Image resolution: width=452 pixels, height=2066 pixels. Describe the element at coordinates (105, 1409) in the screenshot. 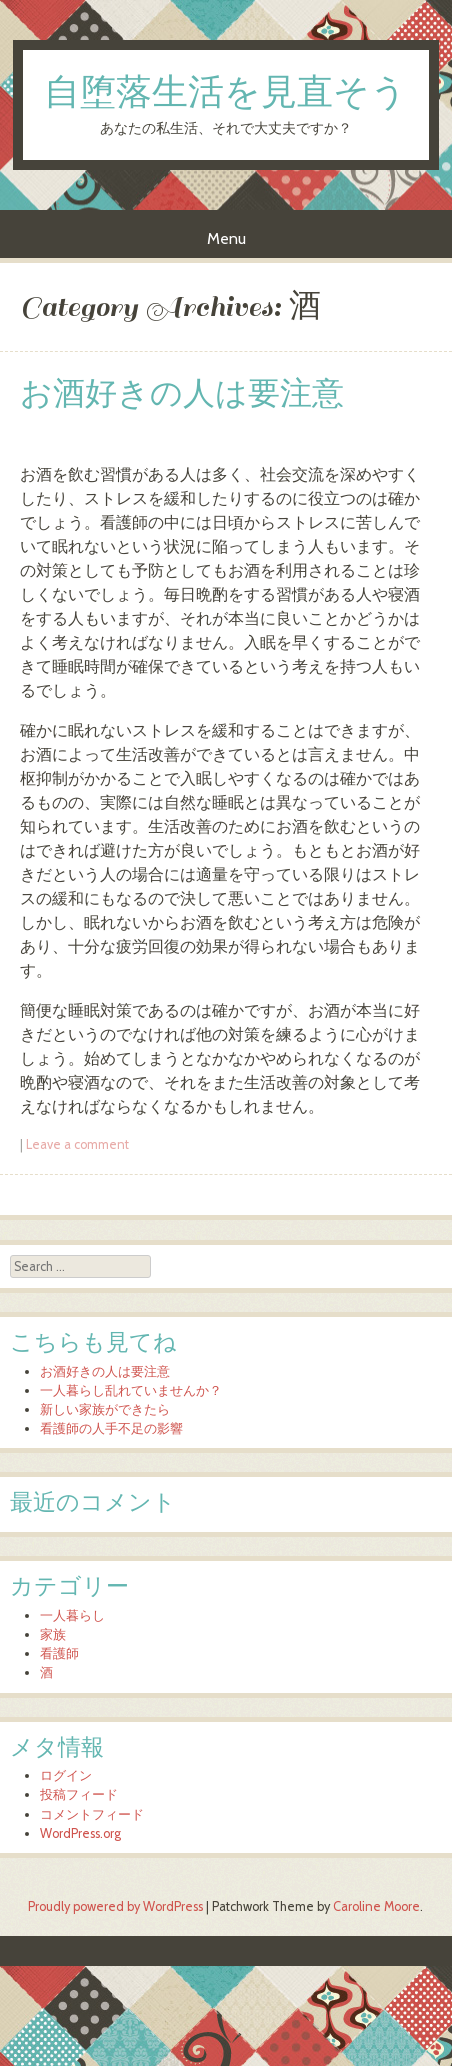

I see `新しい家族ができたら` at that location.